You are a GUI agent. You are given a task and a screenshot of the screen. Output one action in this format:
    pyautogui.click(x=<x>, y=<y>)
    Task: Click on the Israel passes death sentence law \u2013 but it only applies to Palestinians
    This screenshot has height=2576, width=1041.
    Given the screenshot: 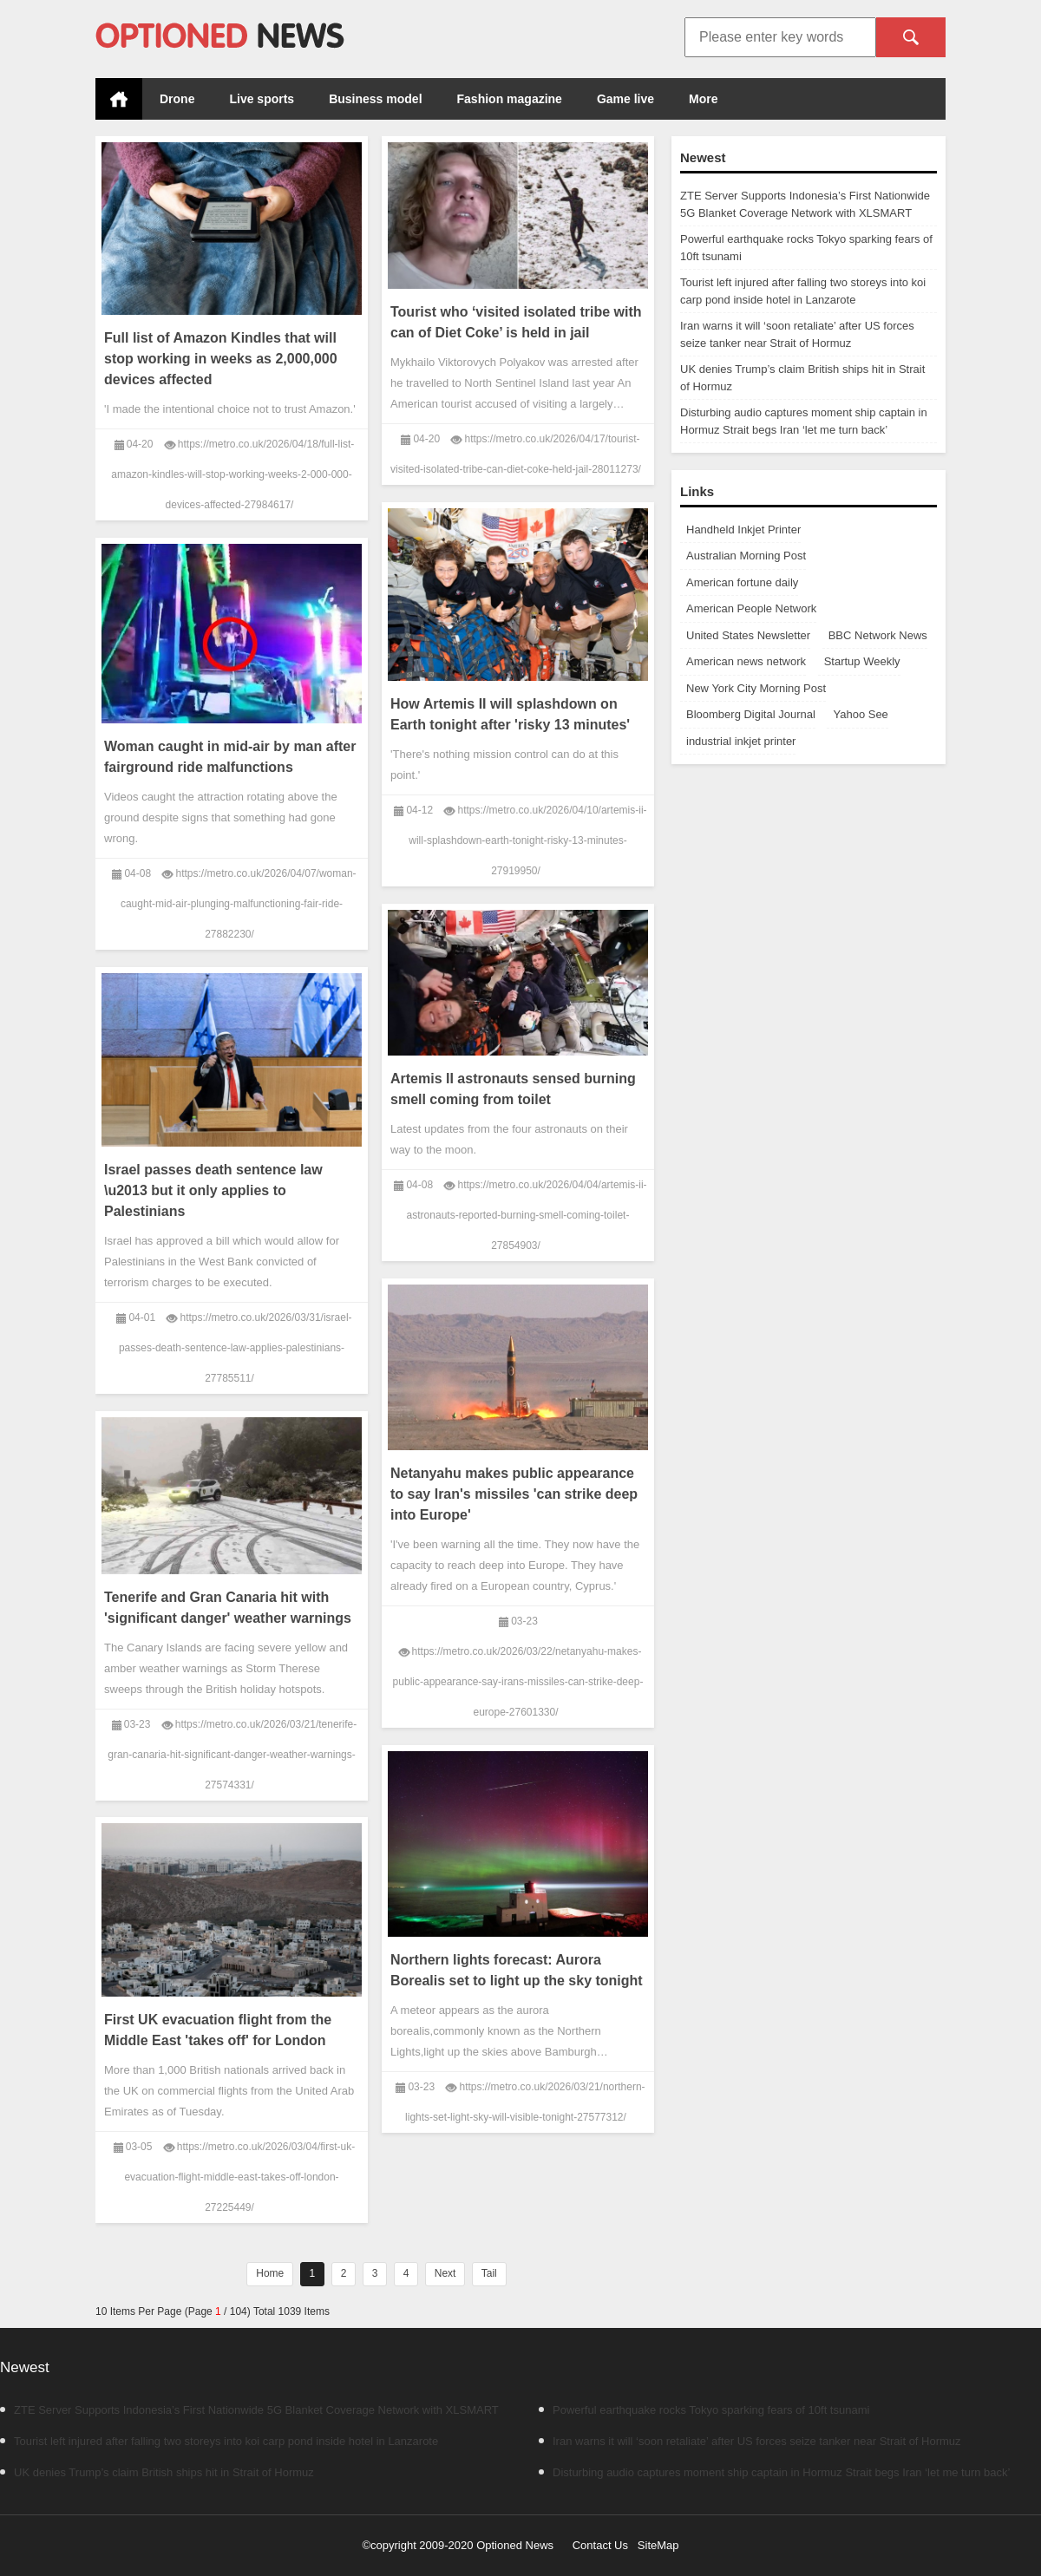 What is the action you would take?
    pyautogui.click(x=213, y=1190)
    